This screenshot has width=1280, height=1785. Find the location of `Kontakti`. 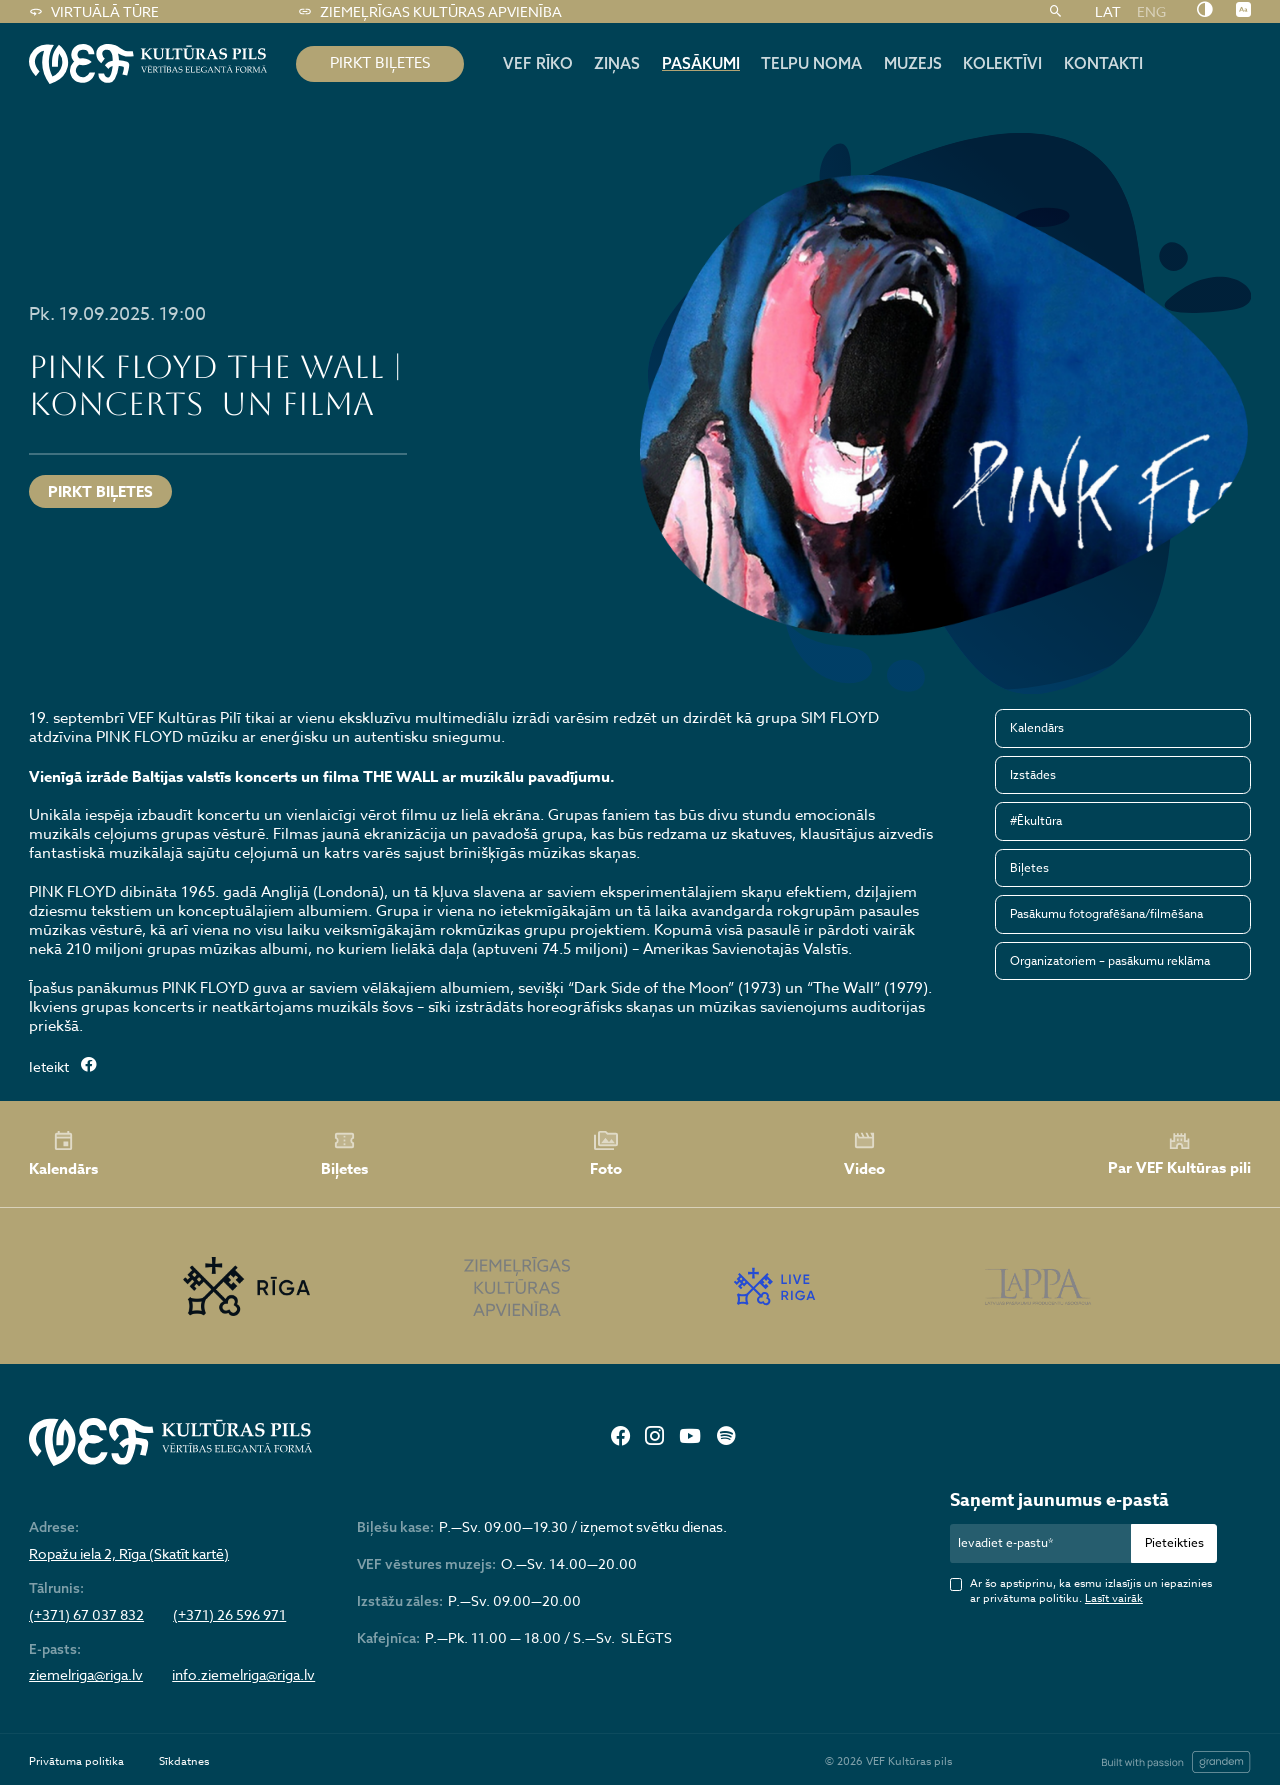

Kontakti is located at coordinates (1103, 63).